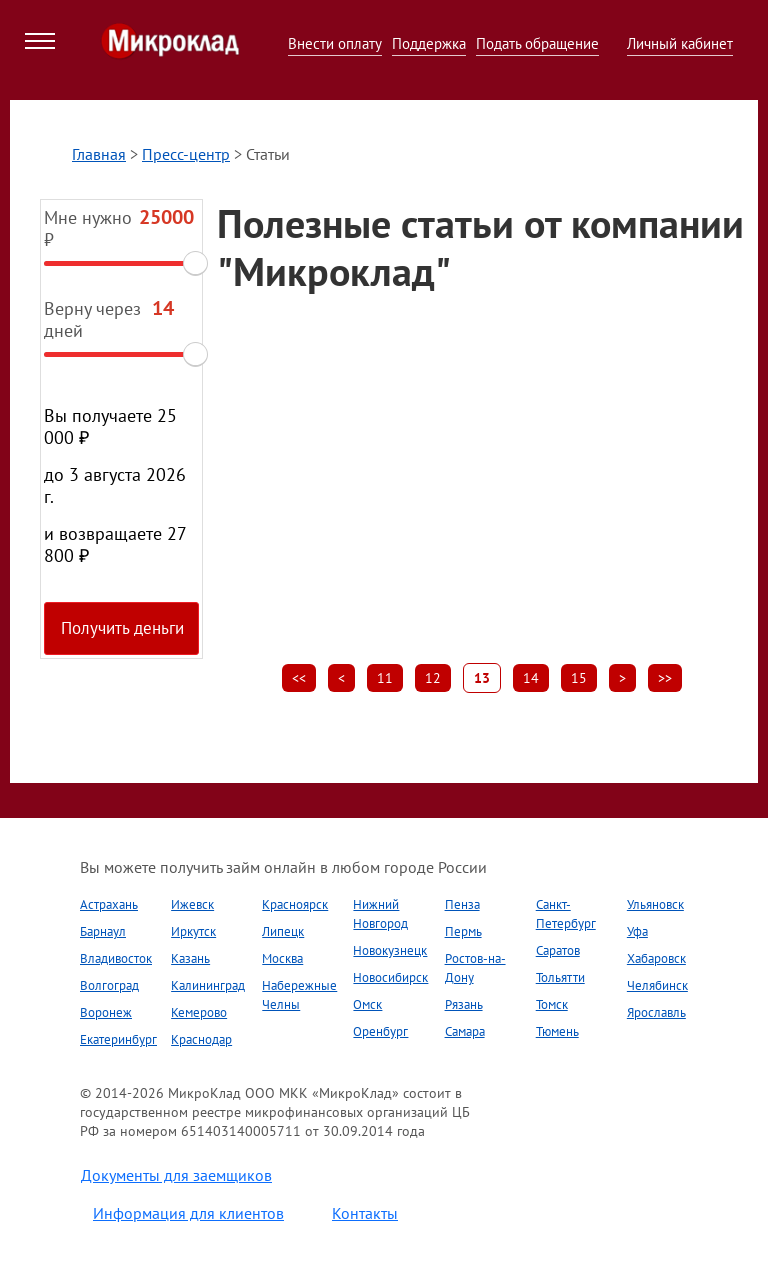 This screenshot has width=768, height=1287. What do you see at coordinates (552, 1004) in the screenshot?
I see `Томск` at bounding box center [552, 1004].